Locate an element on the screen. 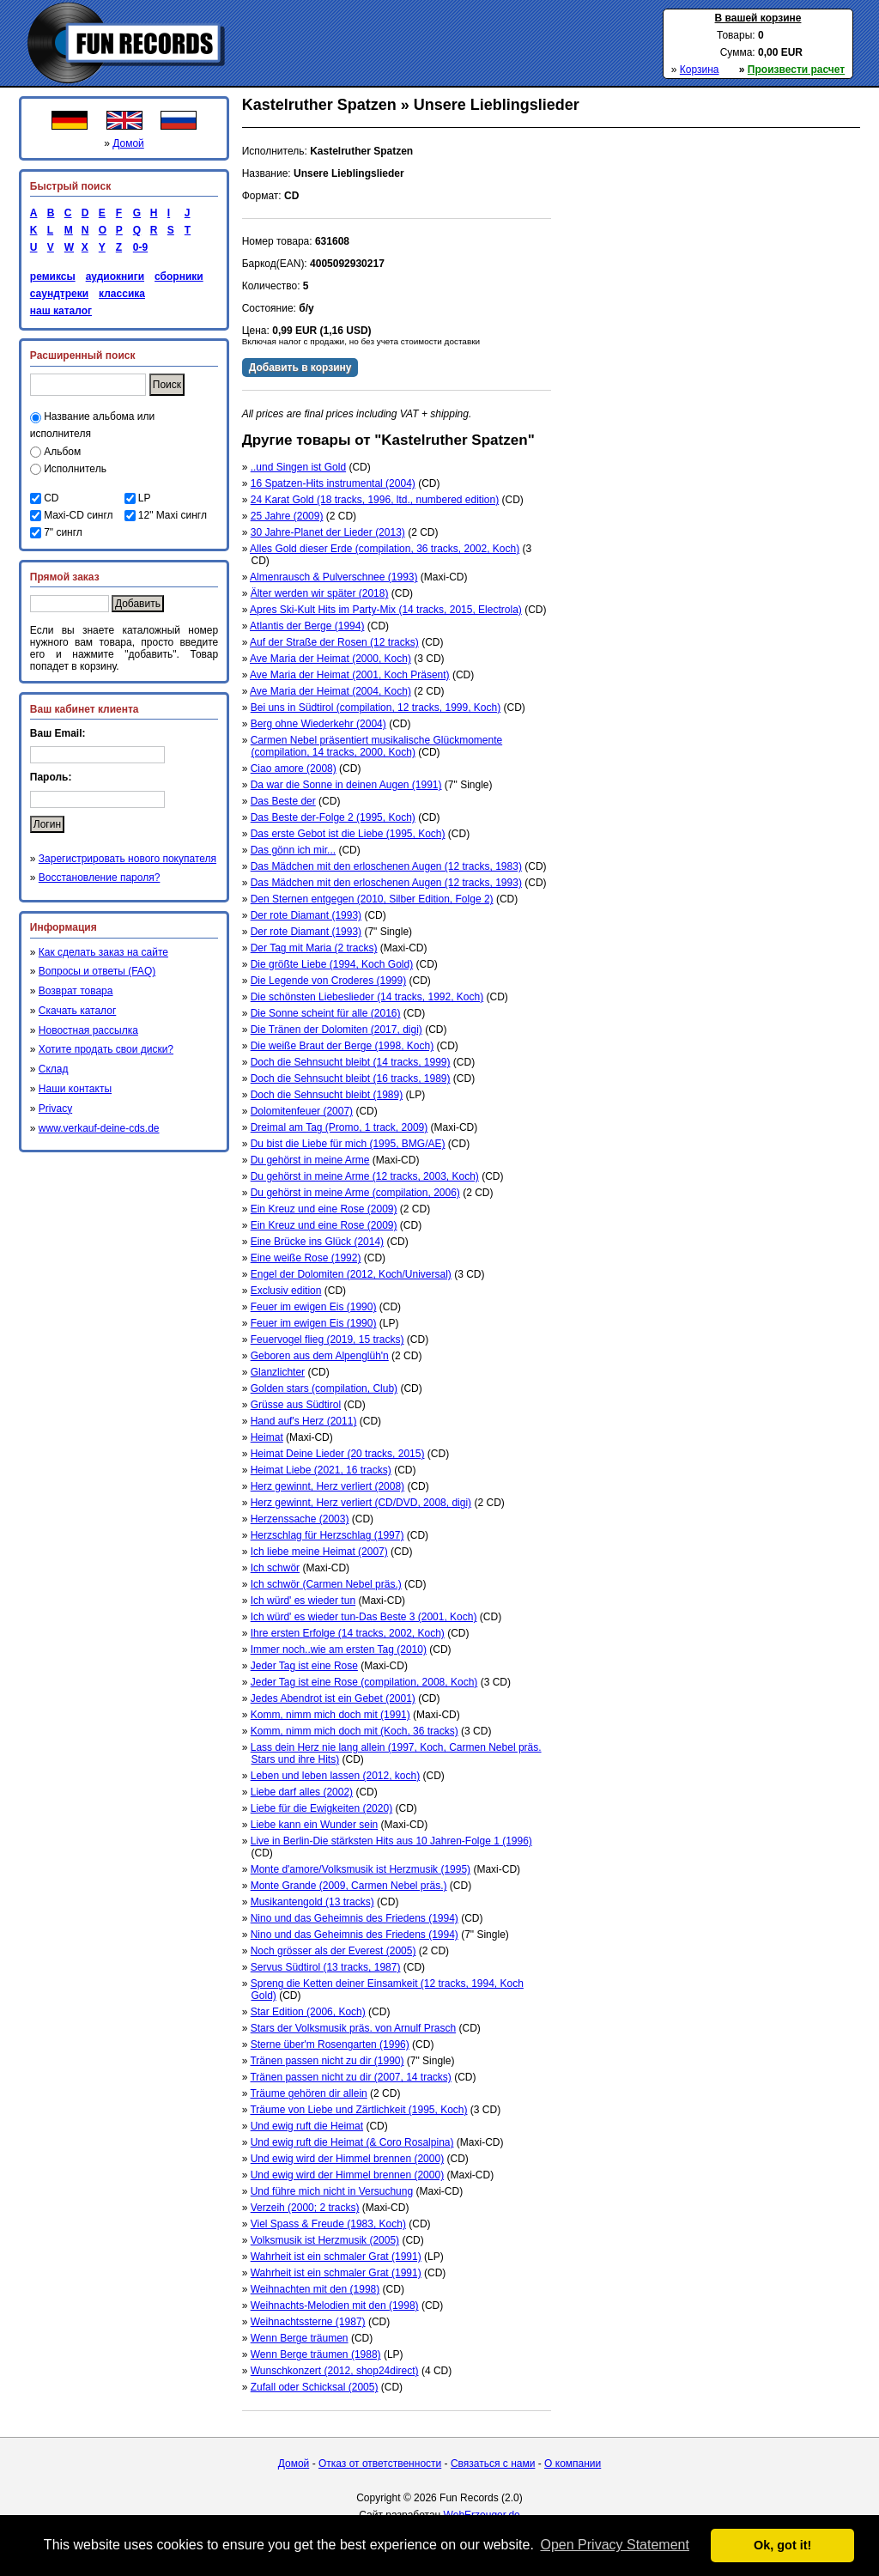 This screenshot has width=879, height=2576. Noch grösser als der Everest (2005) is located at coordinates (333, 1951).